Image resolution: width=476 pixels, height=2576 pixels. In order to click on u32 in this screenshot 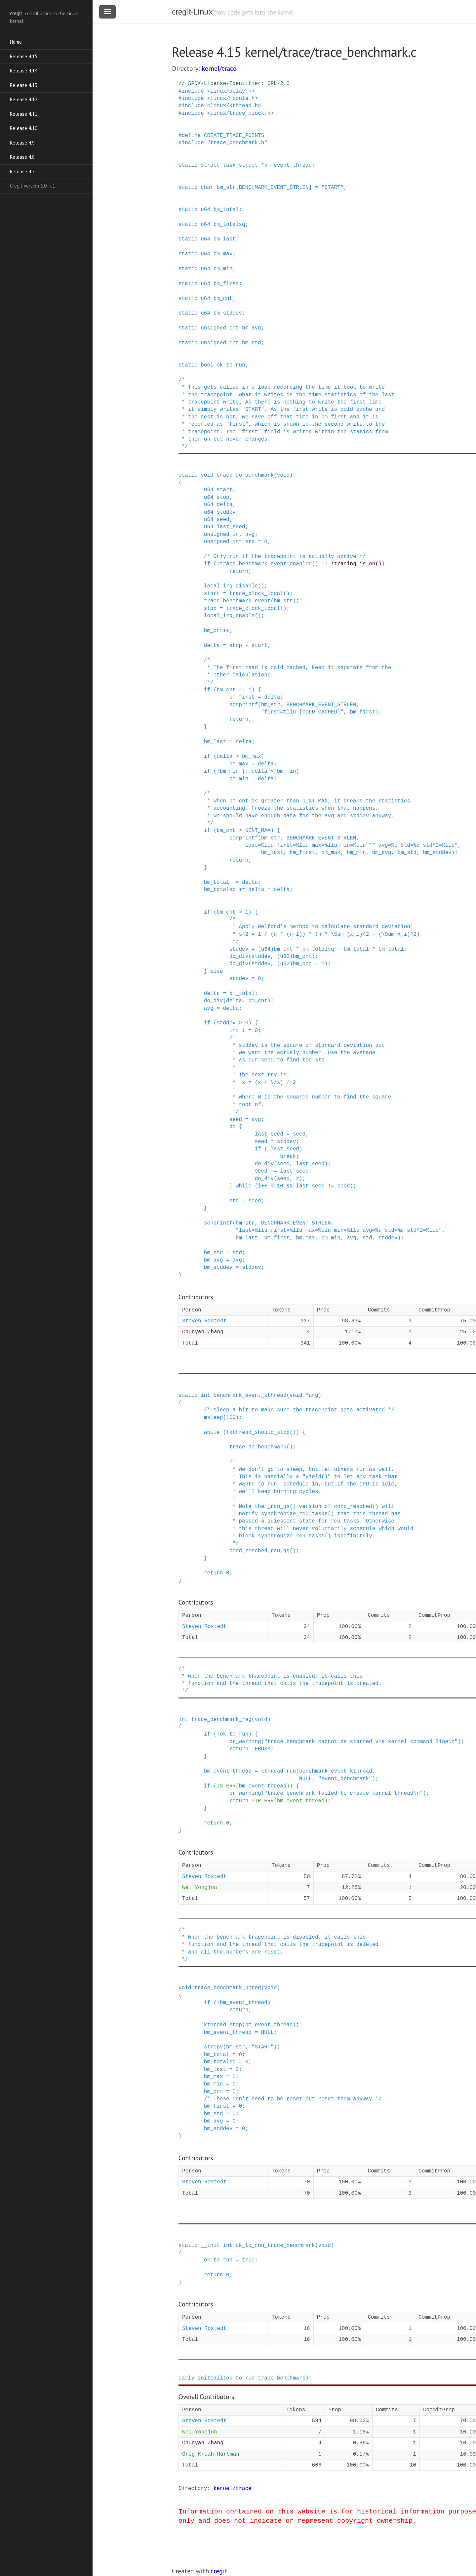, I will do `click(285, 956)`.